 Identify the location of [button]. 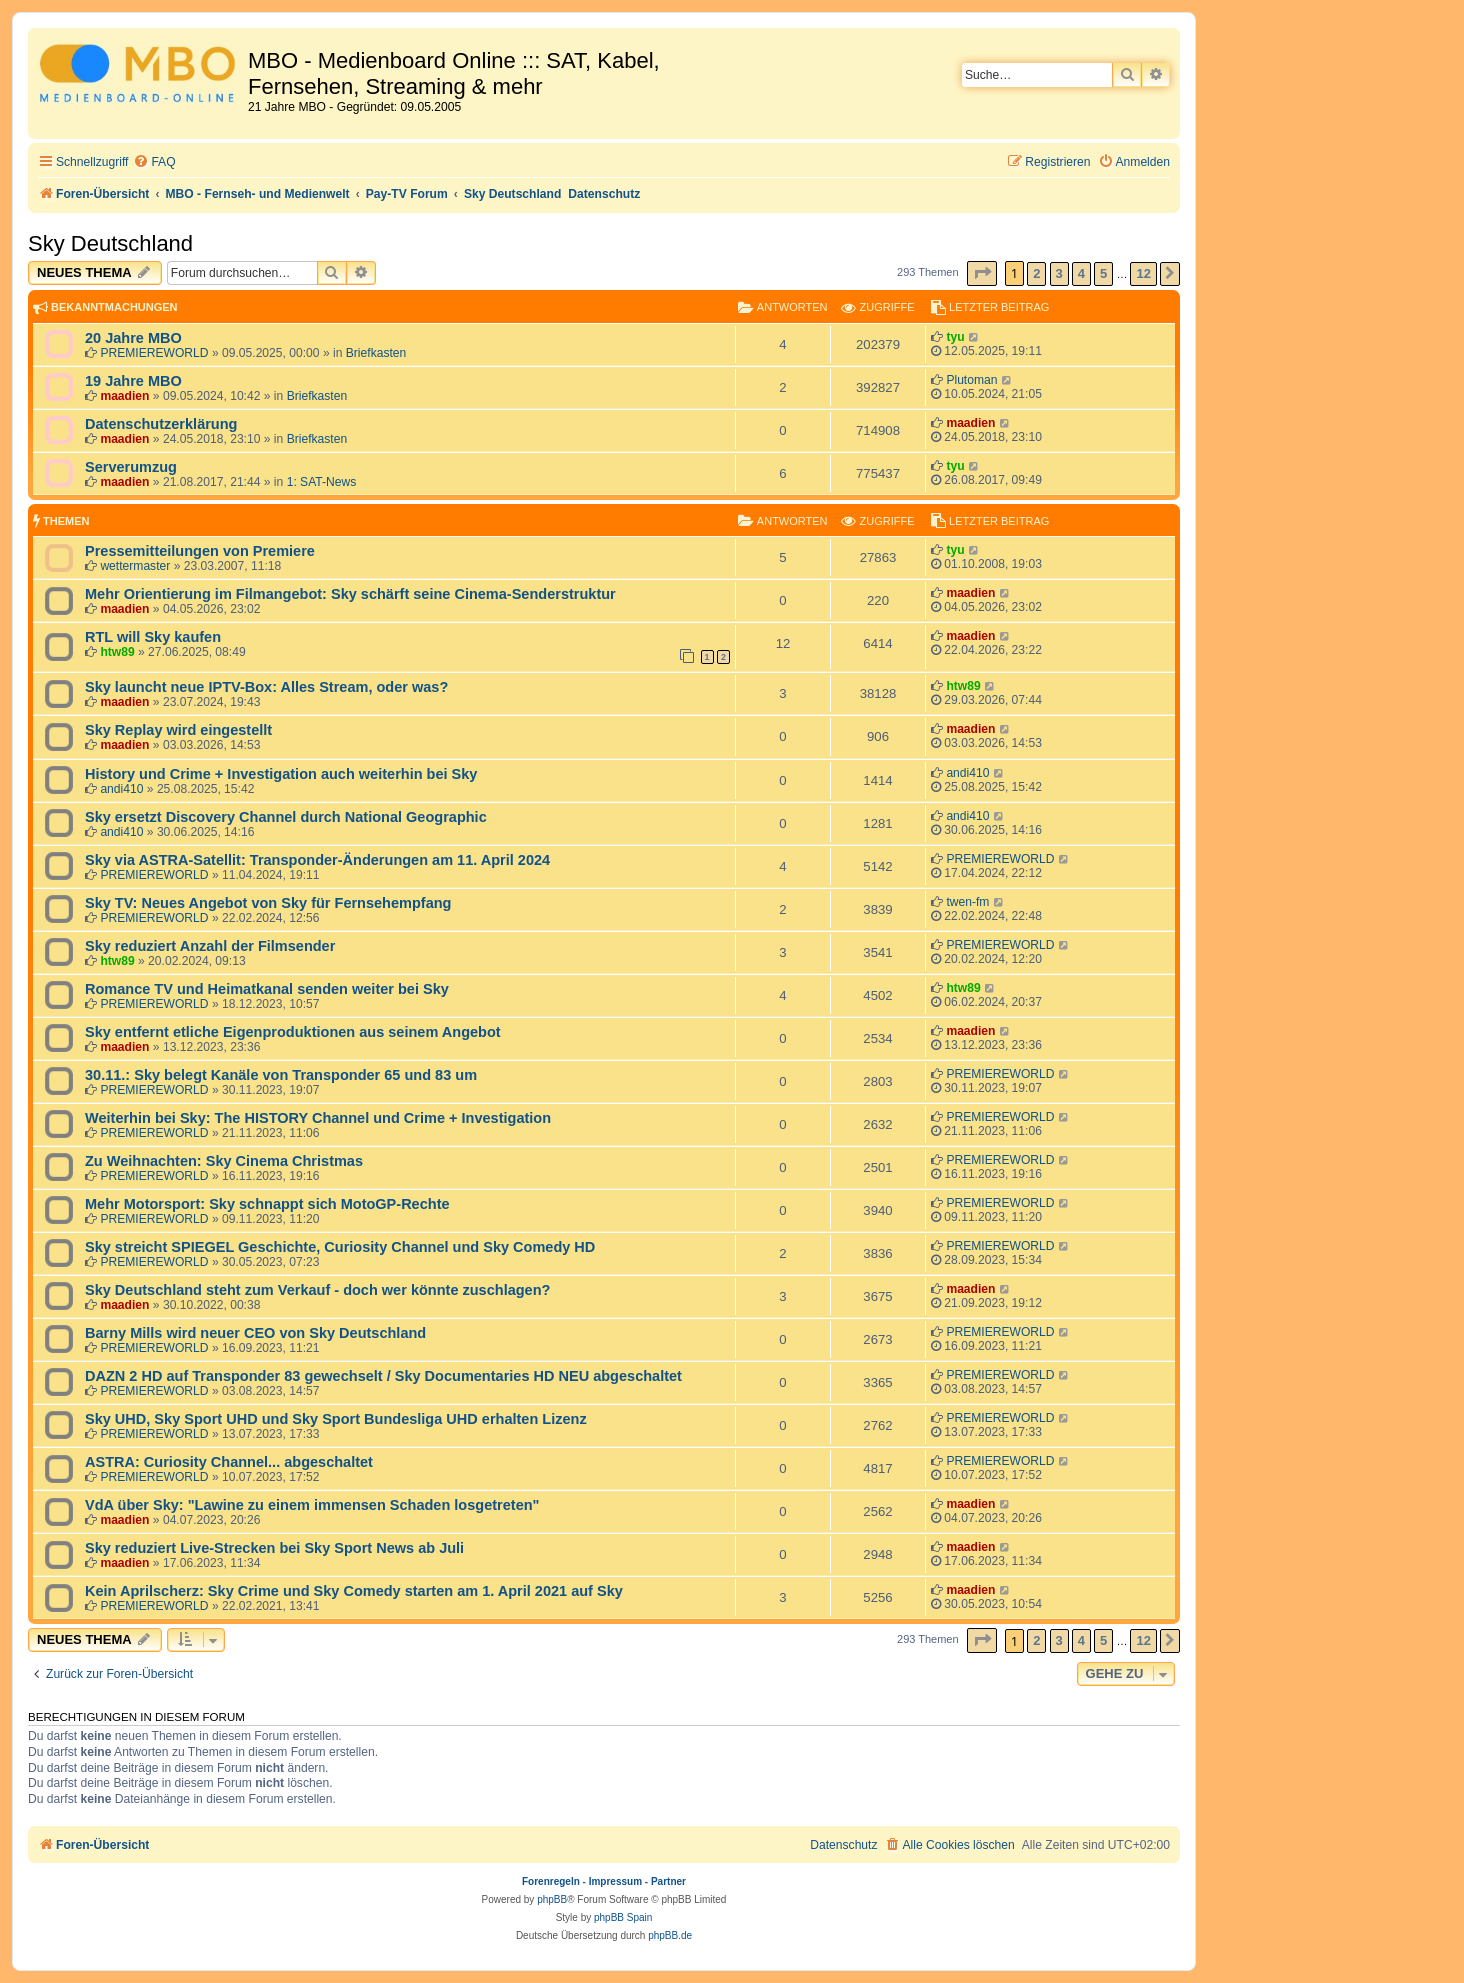
(982, 273).